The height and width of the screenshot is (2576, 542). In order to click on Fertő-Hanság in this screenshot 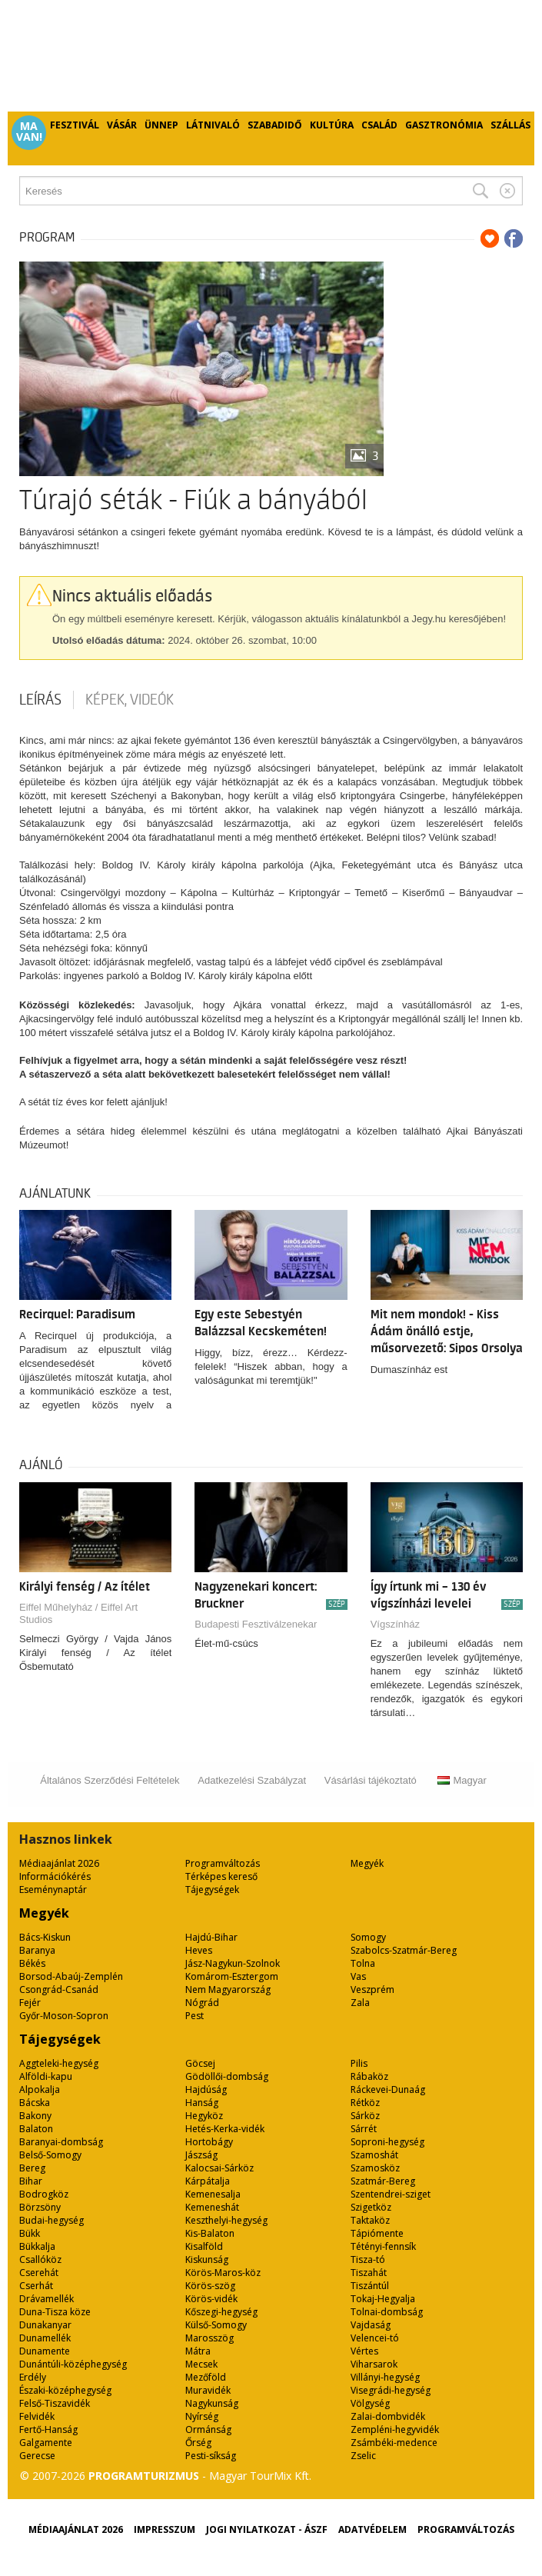, I will do `click(48, 2429)`.